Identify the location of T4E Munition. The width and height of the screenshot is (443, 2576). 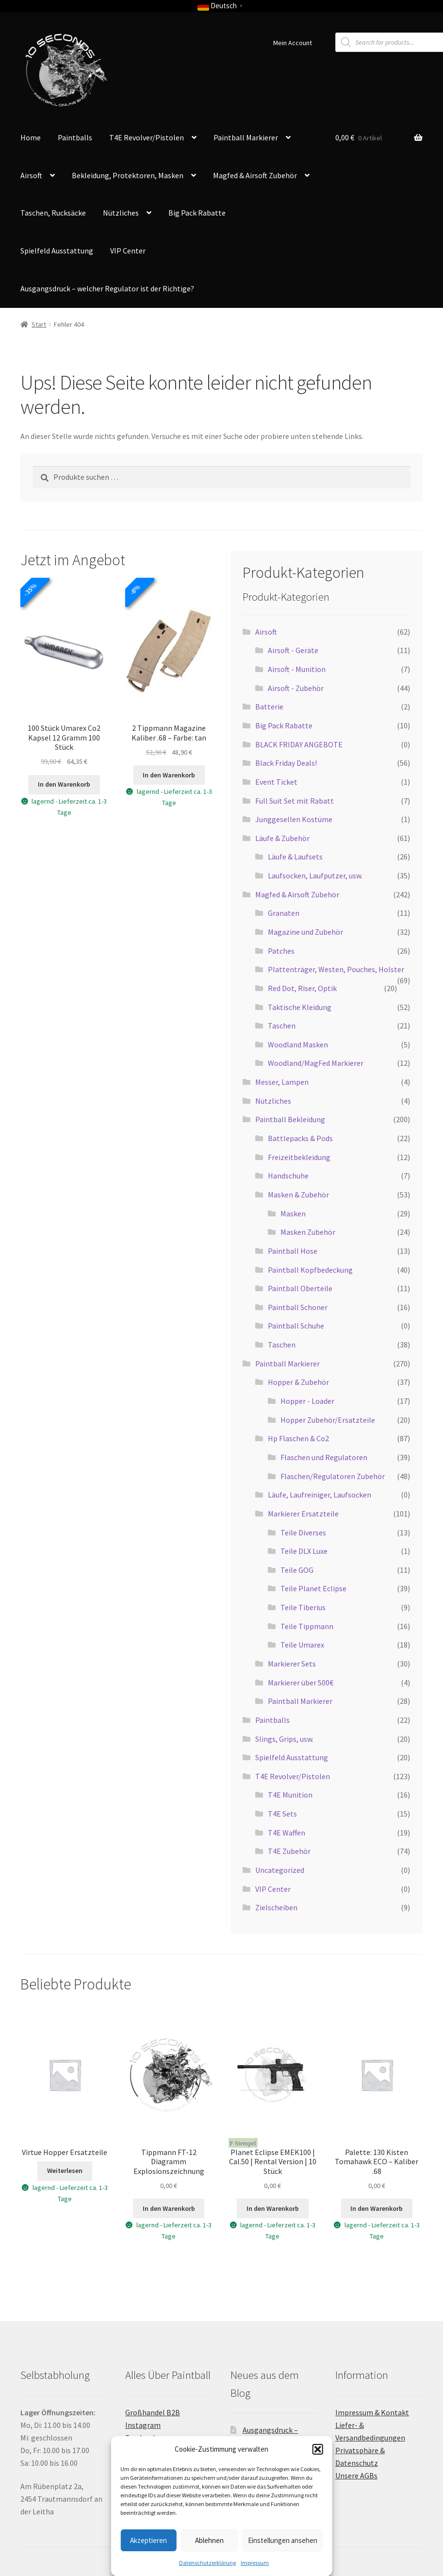
(290, 1795).